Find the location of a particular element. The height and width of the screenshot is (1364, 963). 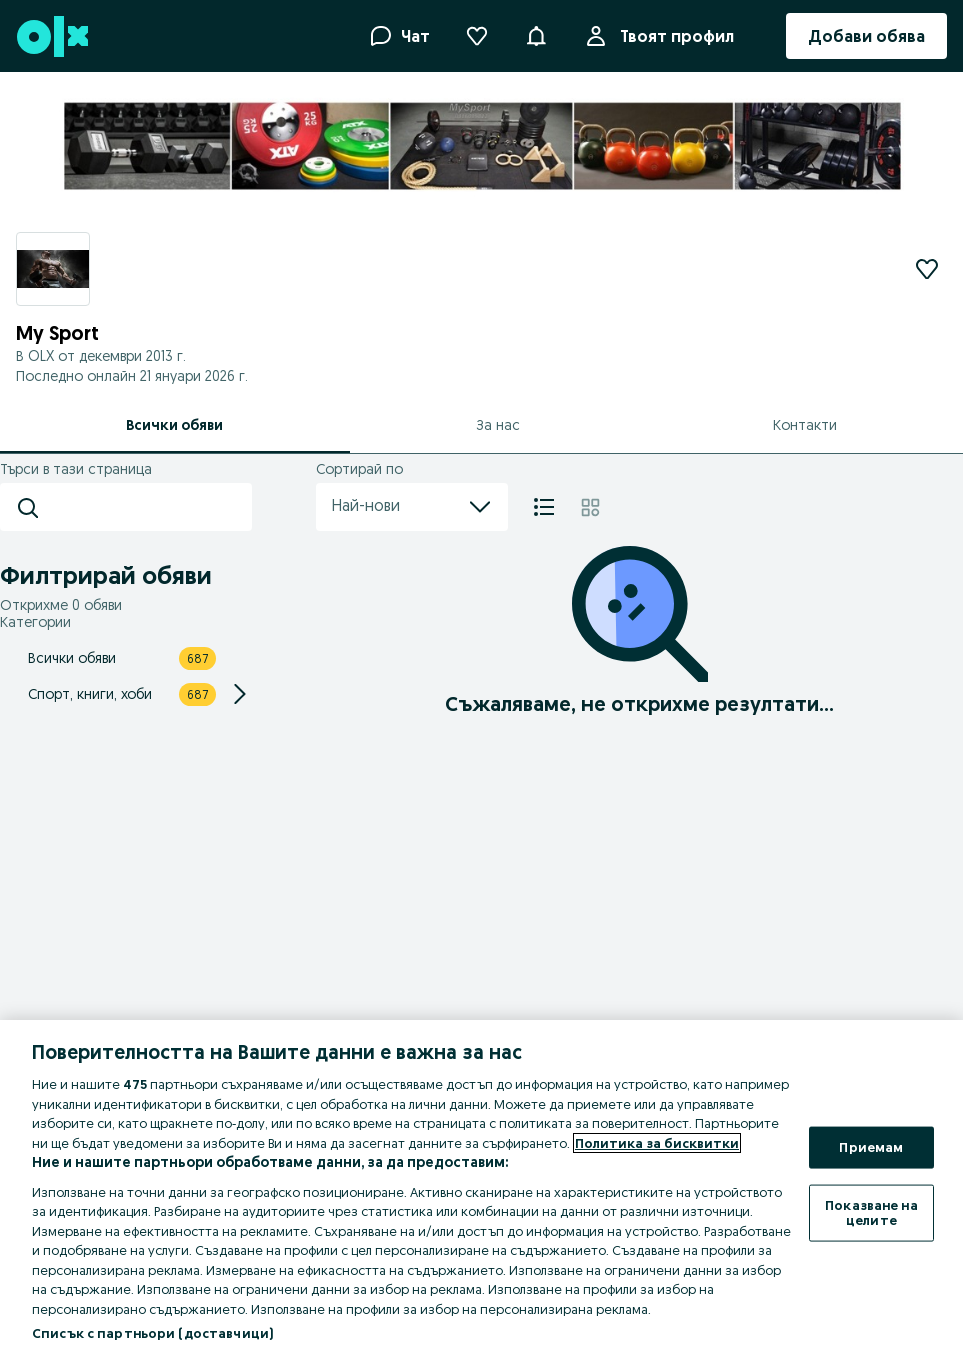

[region] is located at coordinates (481, 1192).